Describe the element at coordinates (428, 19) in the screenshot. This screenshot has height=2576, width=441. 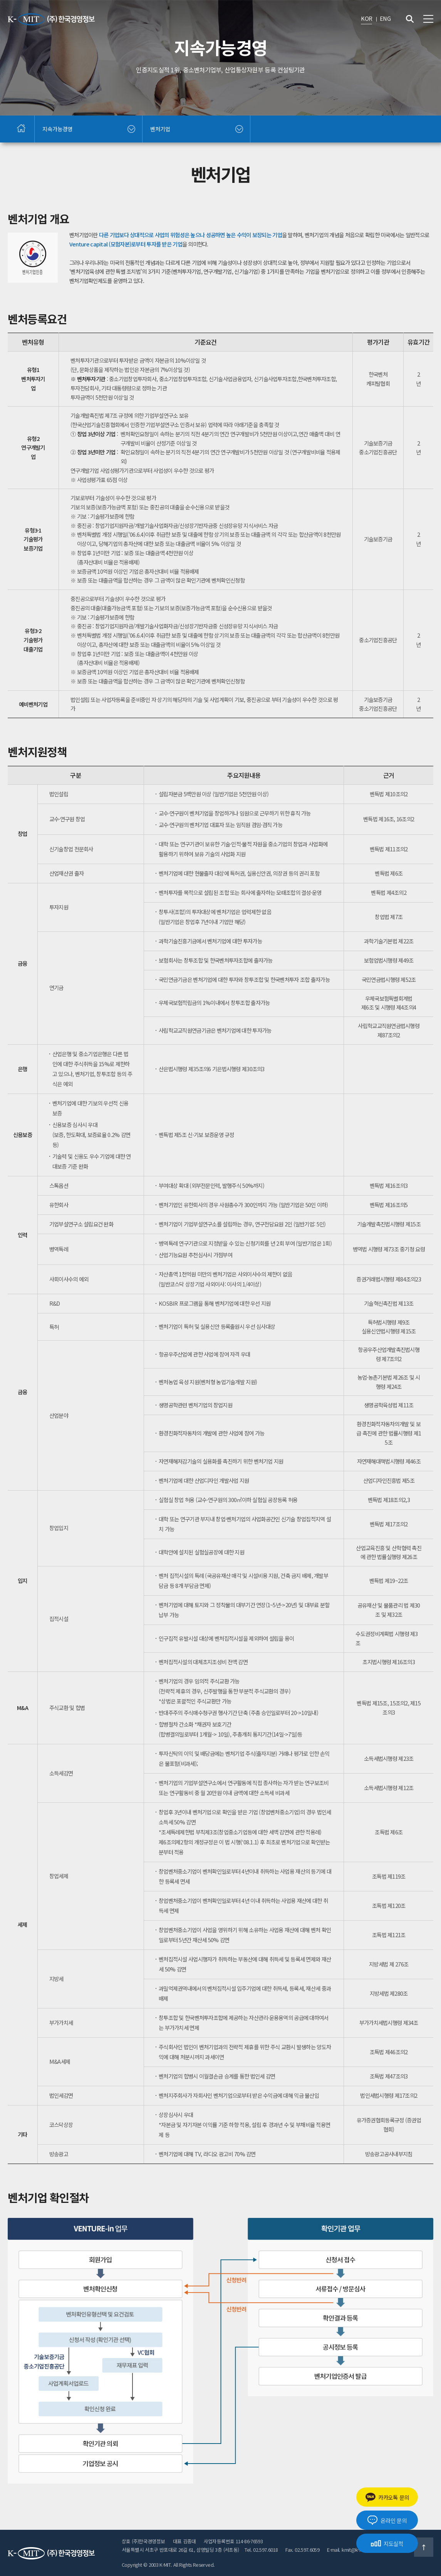
I see `전체메뉴 보기` at that location.